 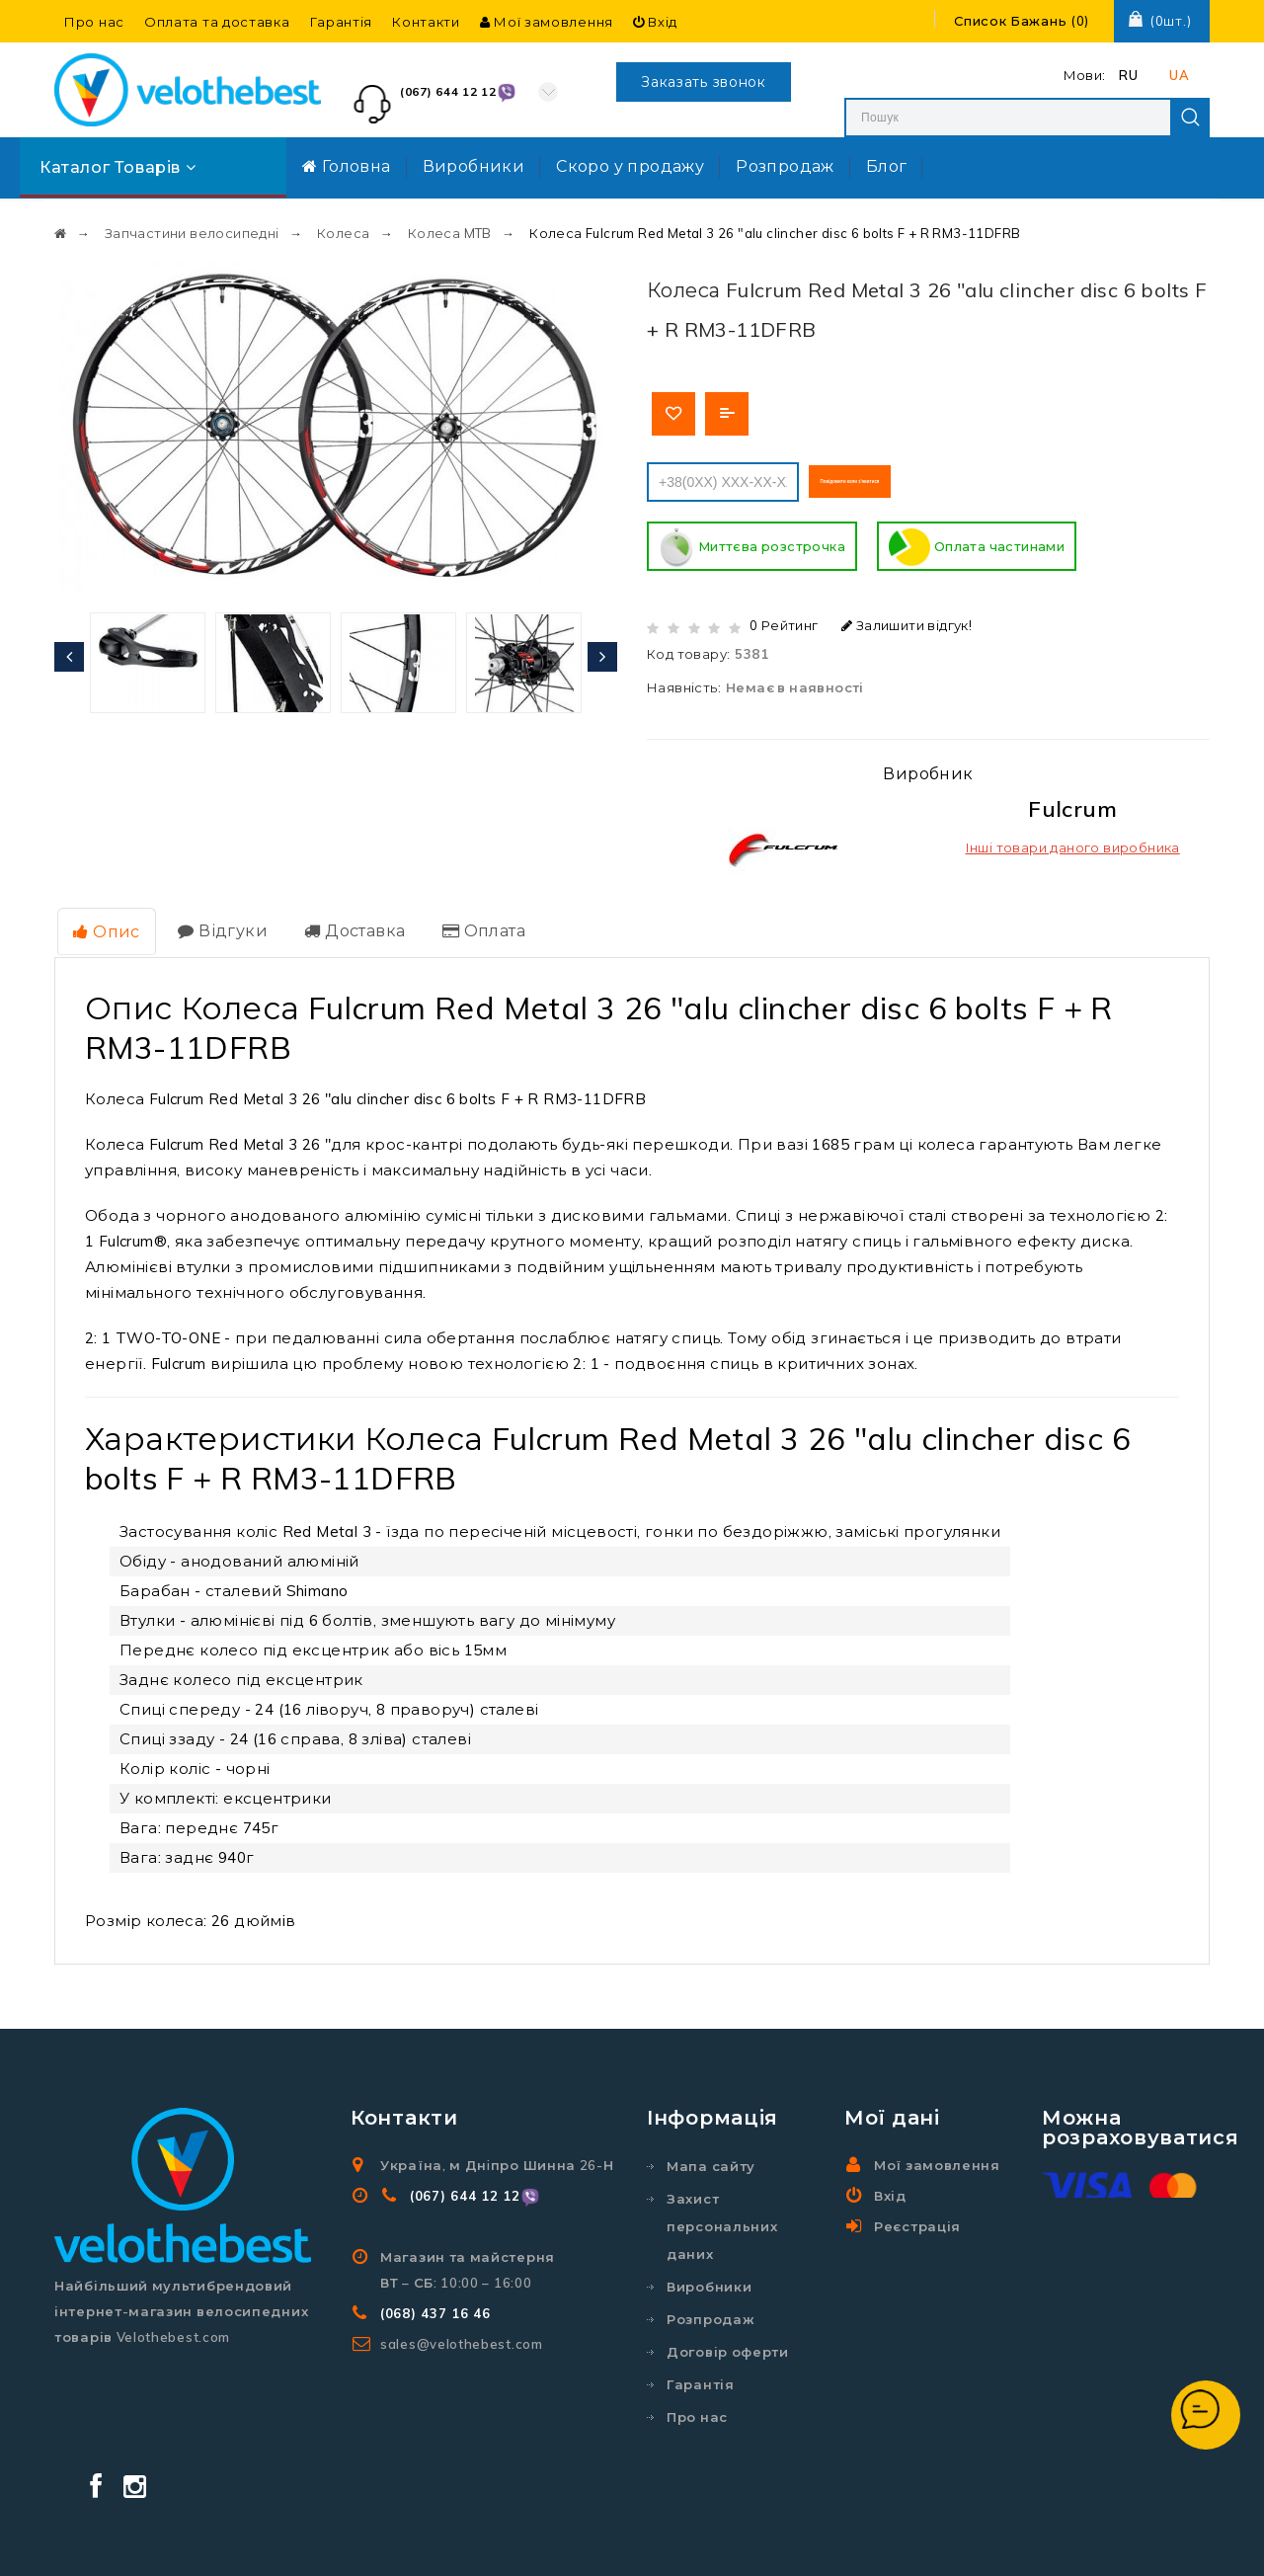 I want to click on Залишити відгук!, so click(x=906, y=618).